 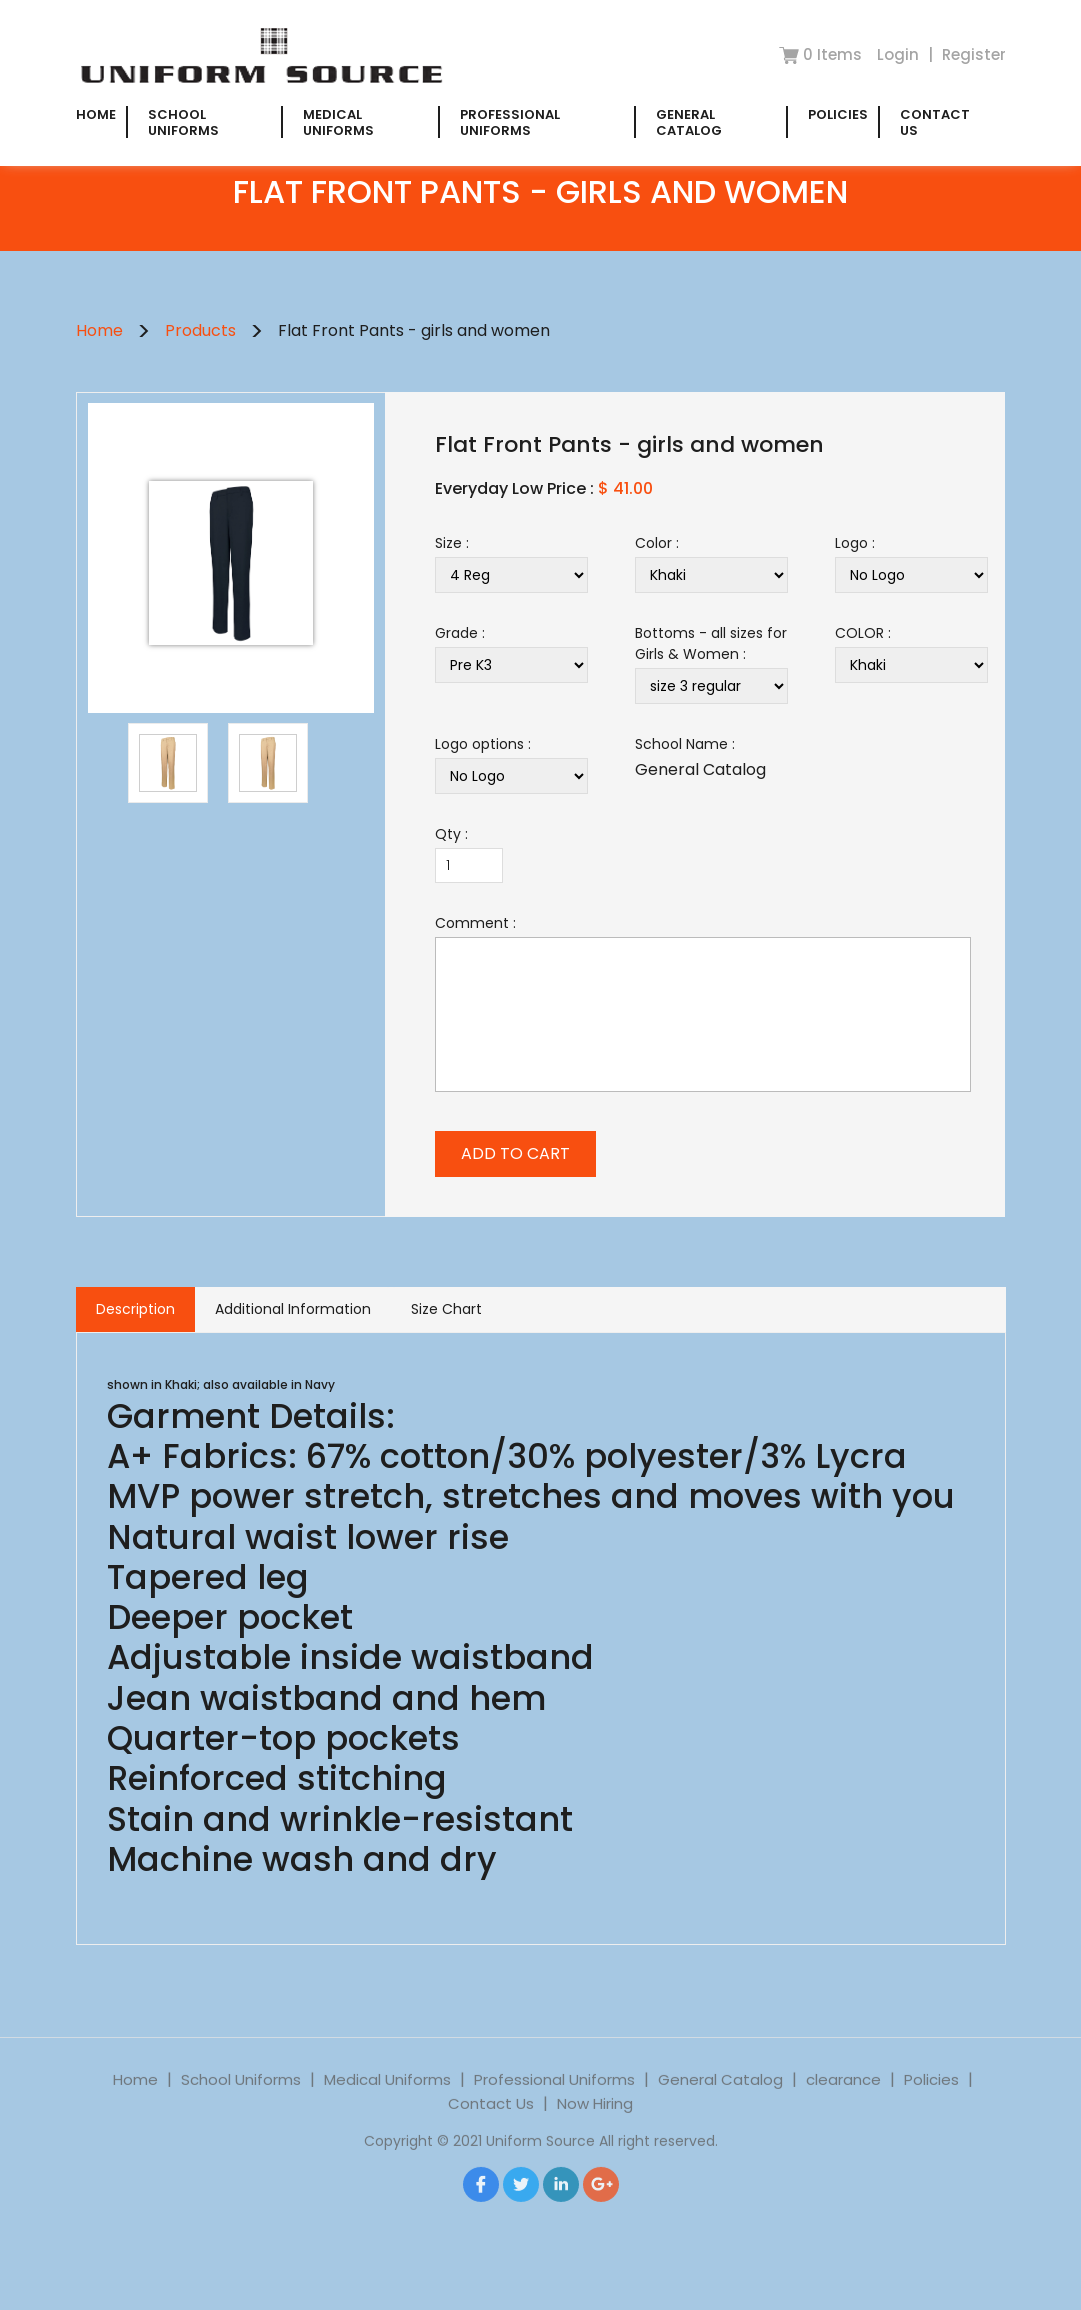 What do you see at coordinates (293, 1309) in the screenshot?
I see `Additional Information` at bounding box center [293, 1309].